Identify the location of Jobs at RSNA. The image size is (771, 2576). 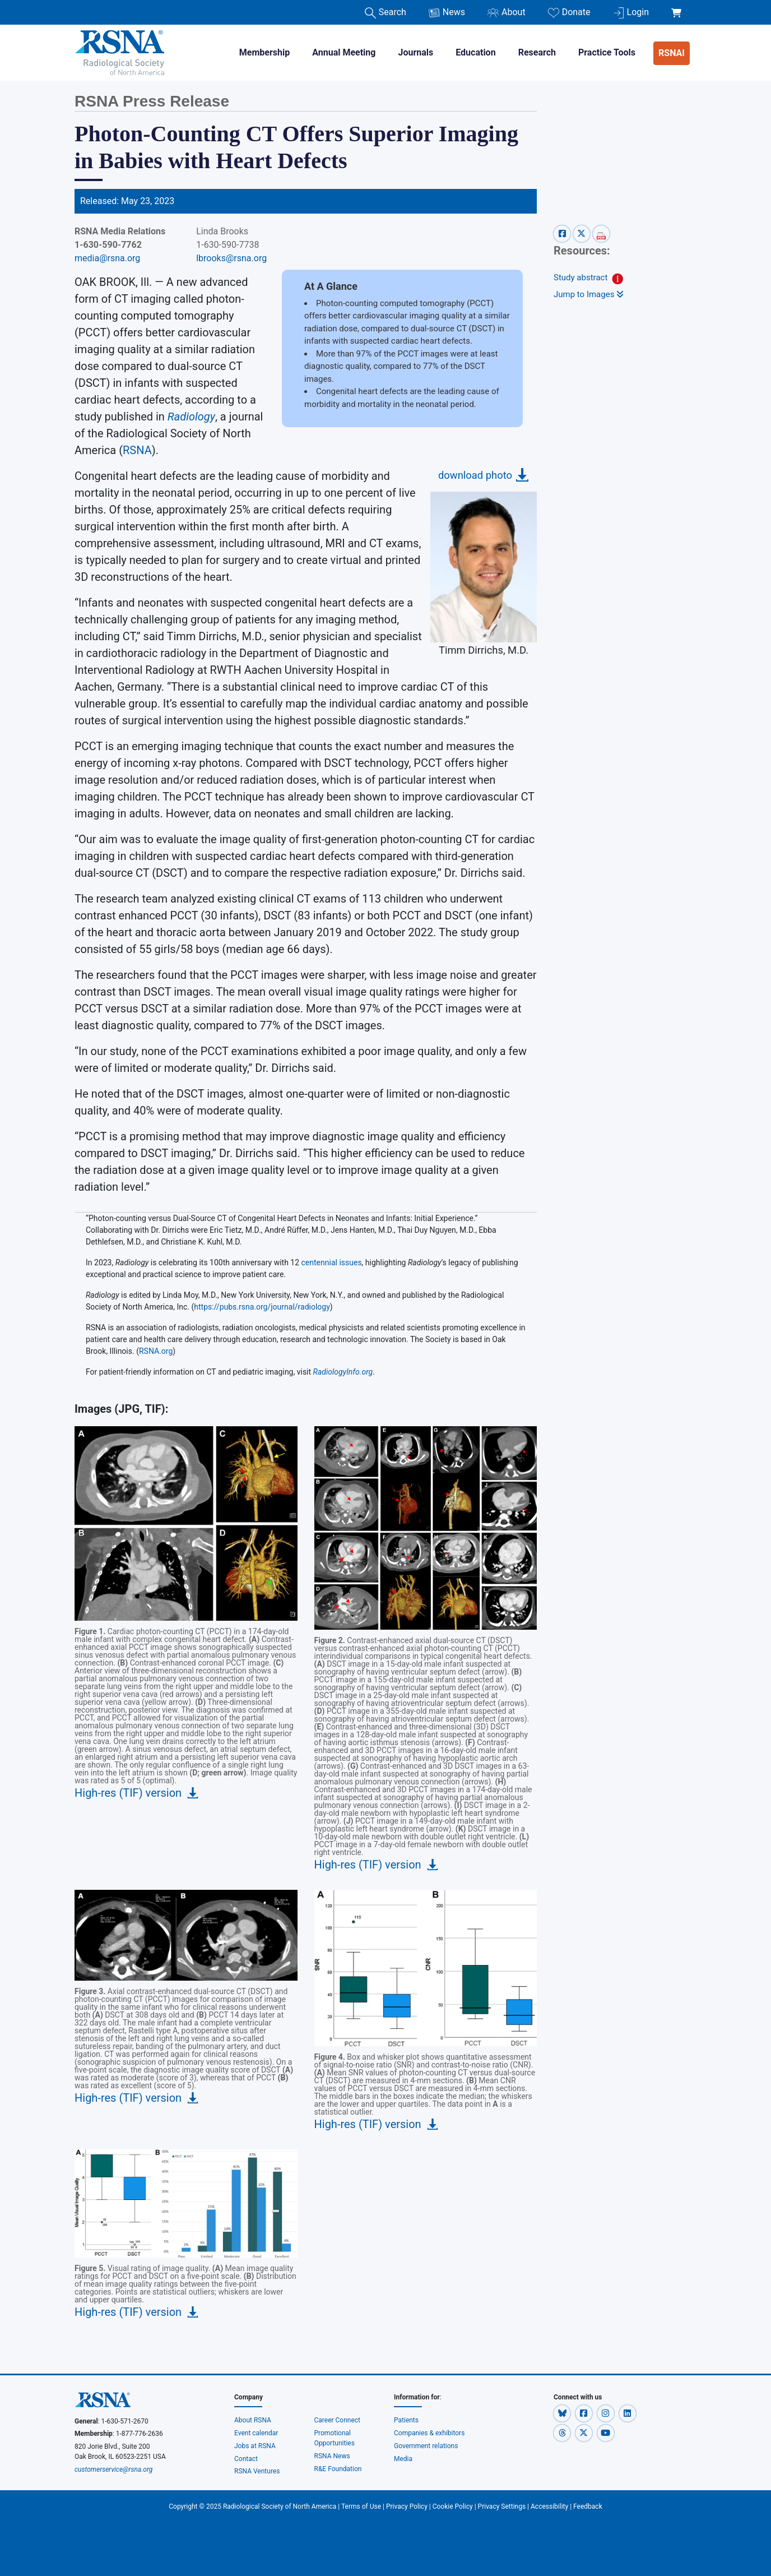
(255, 2446).